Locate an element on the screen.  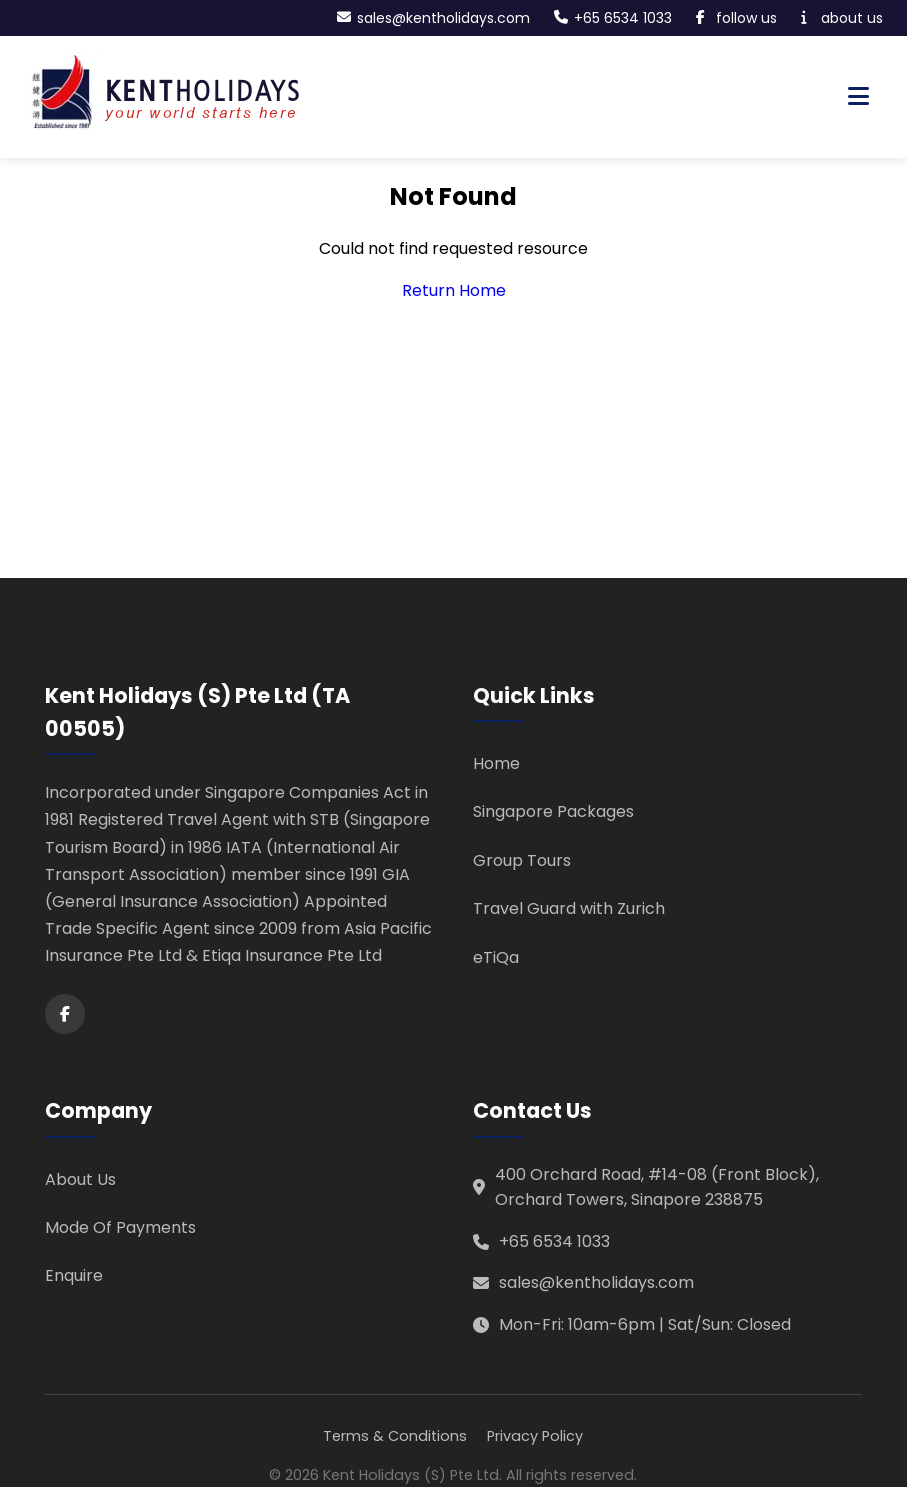
Terms & Conditions is located at coordinates (395, 1436).